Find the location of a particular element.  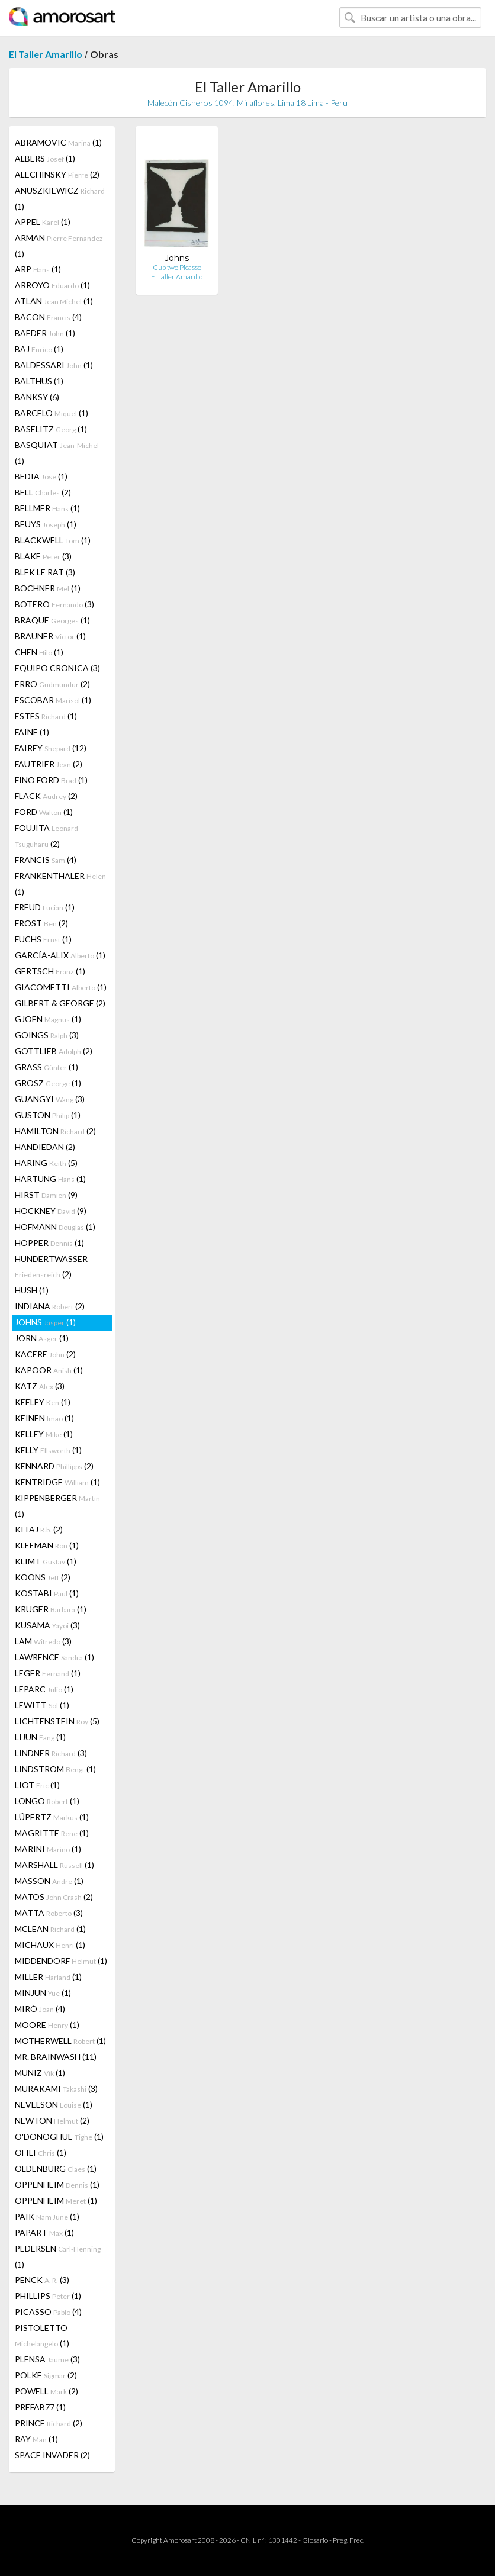

MARSHALL (1) is located at coordinates (54, 1865).